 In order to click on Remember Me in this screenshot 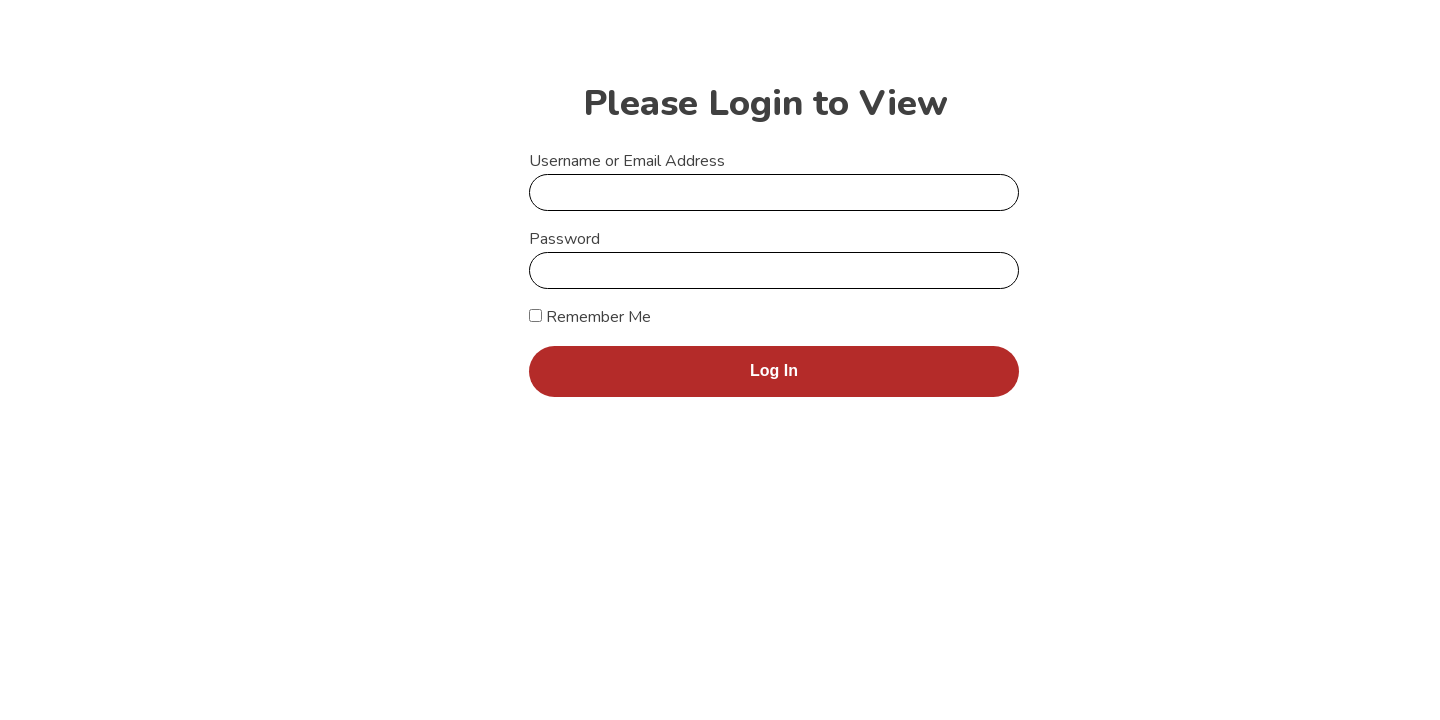, I will do `click(590, 317)`.